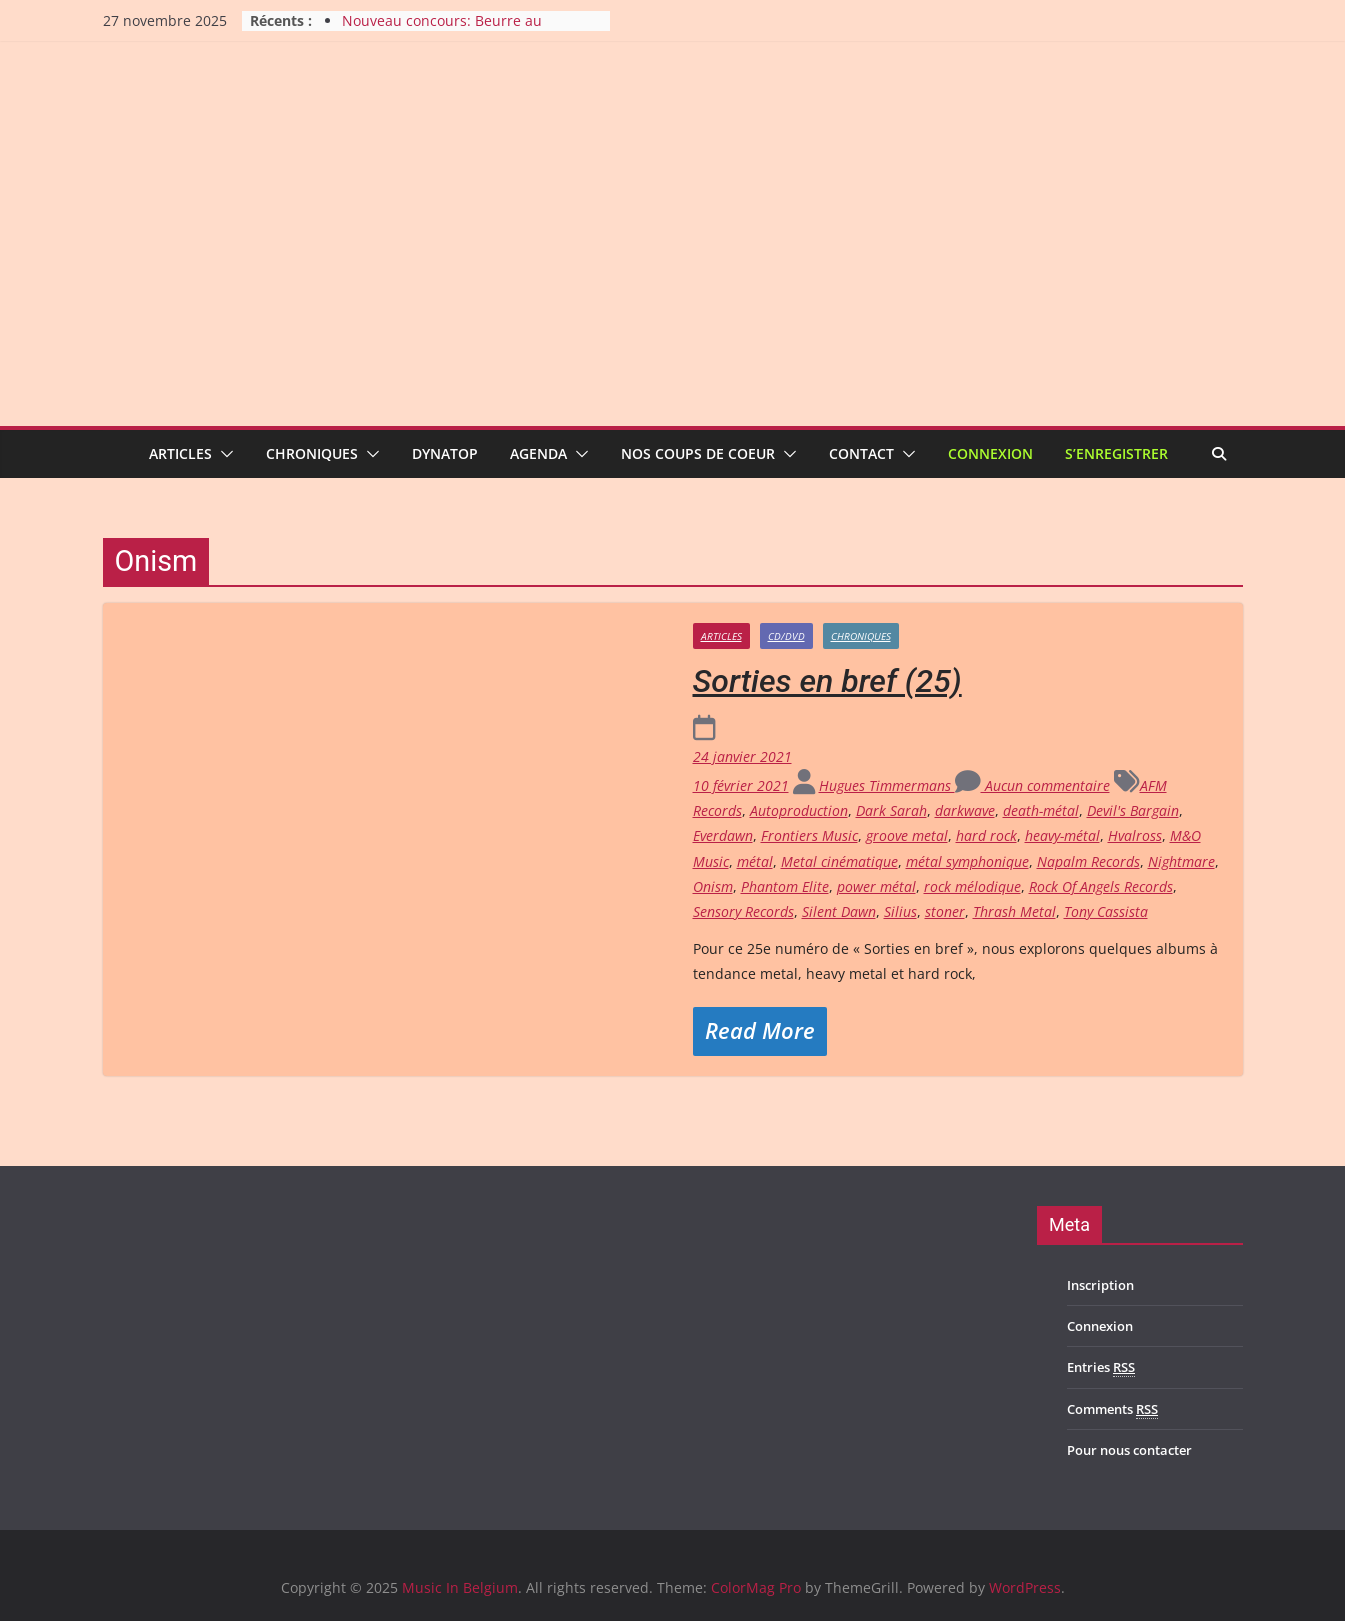  I want to click on [button], so click(223, 454).